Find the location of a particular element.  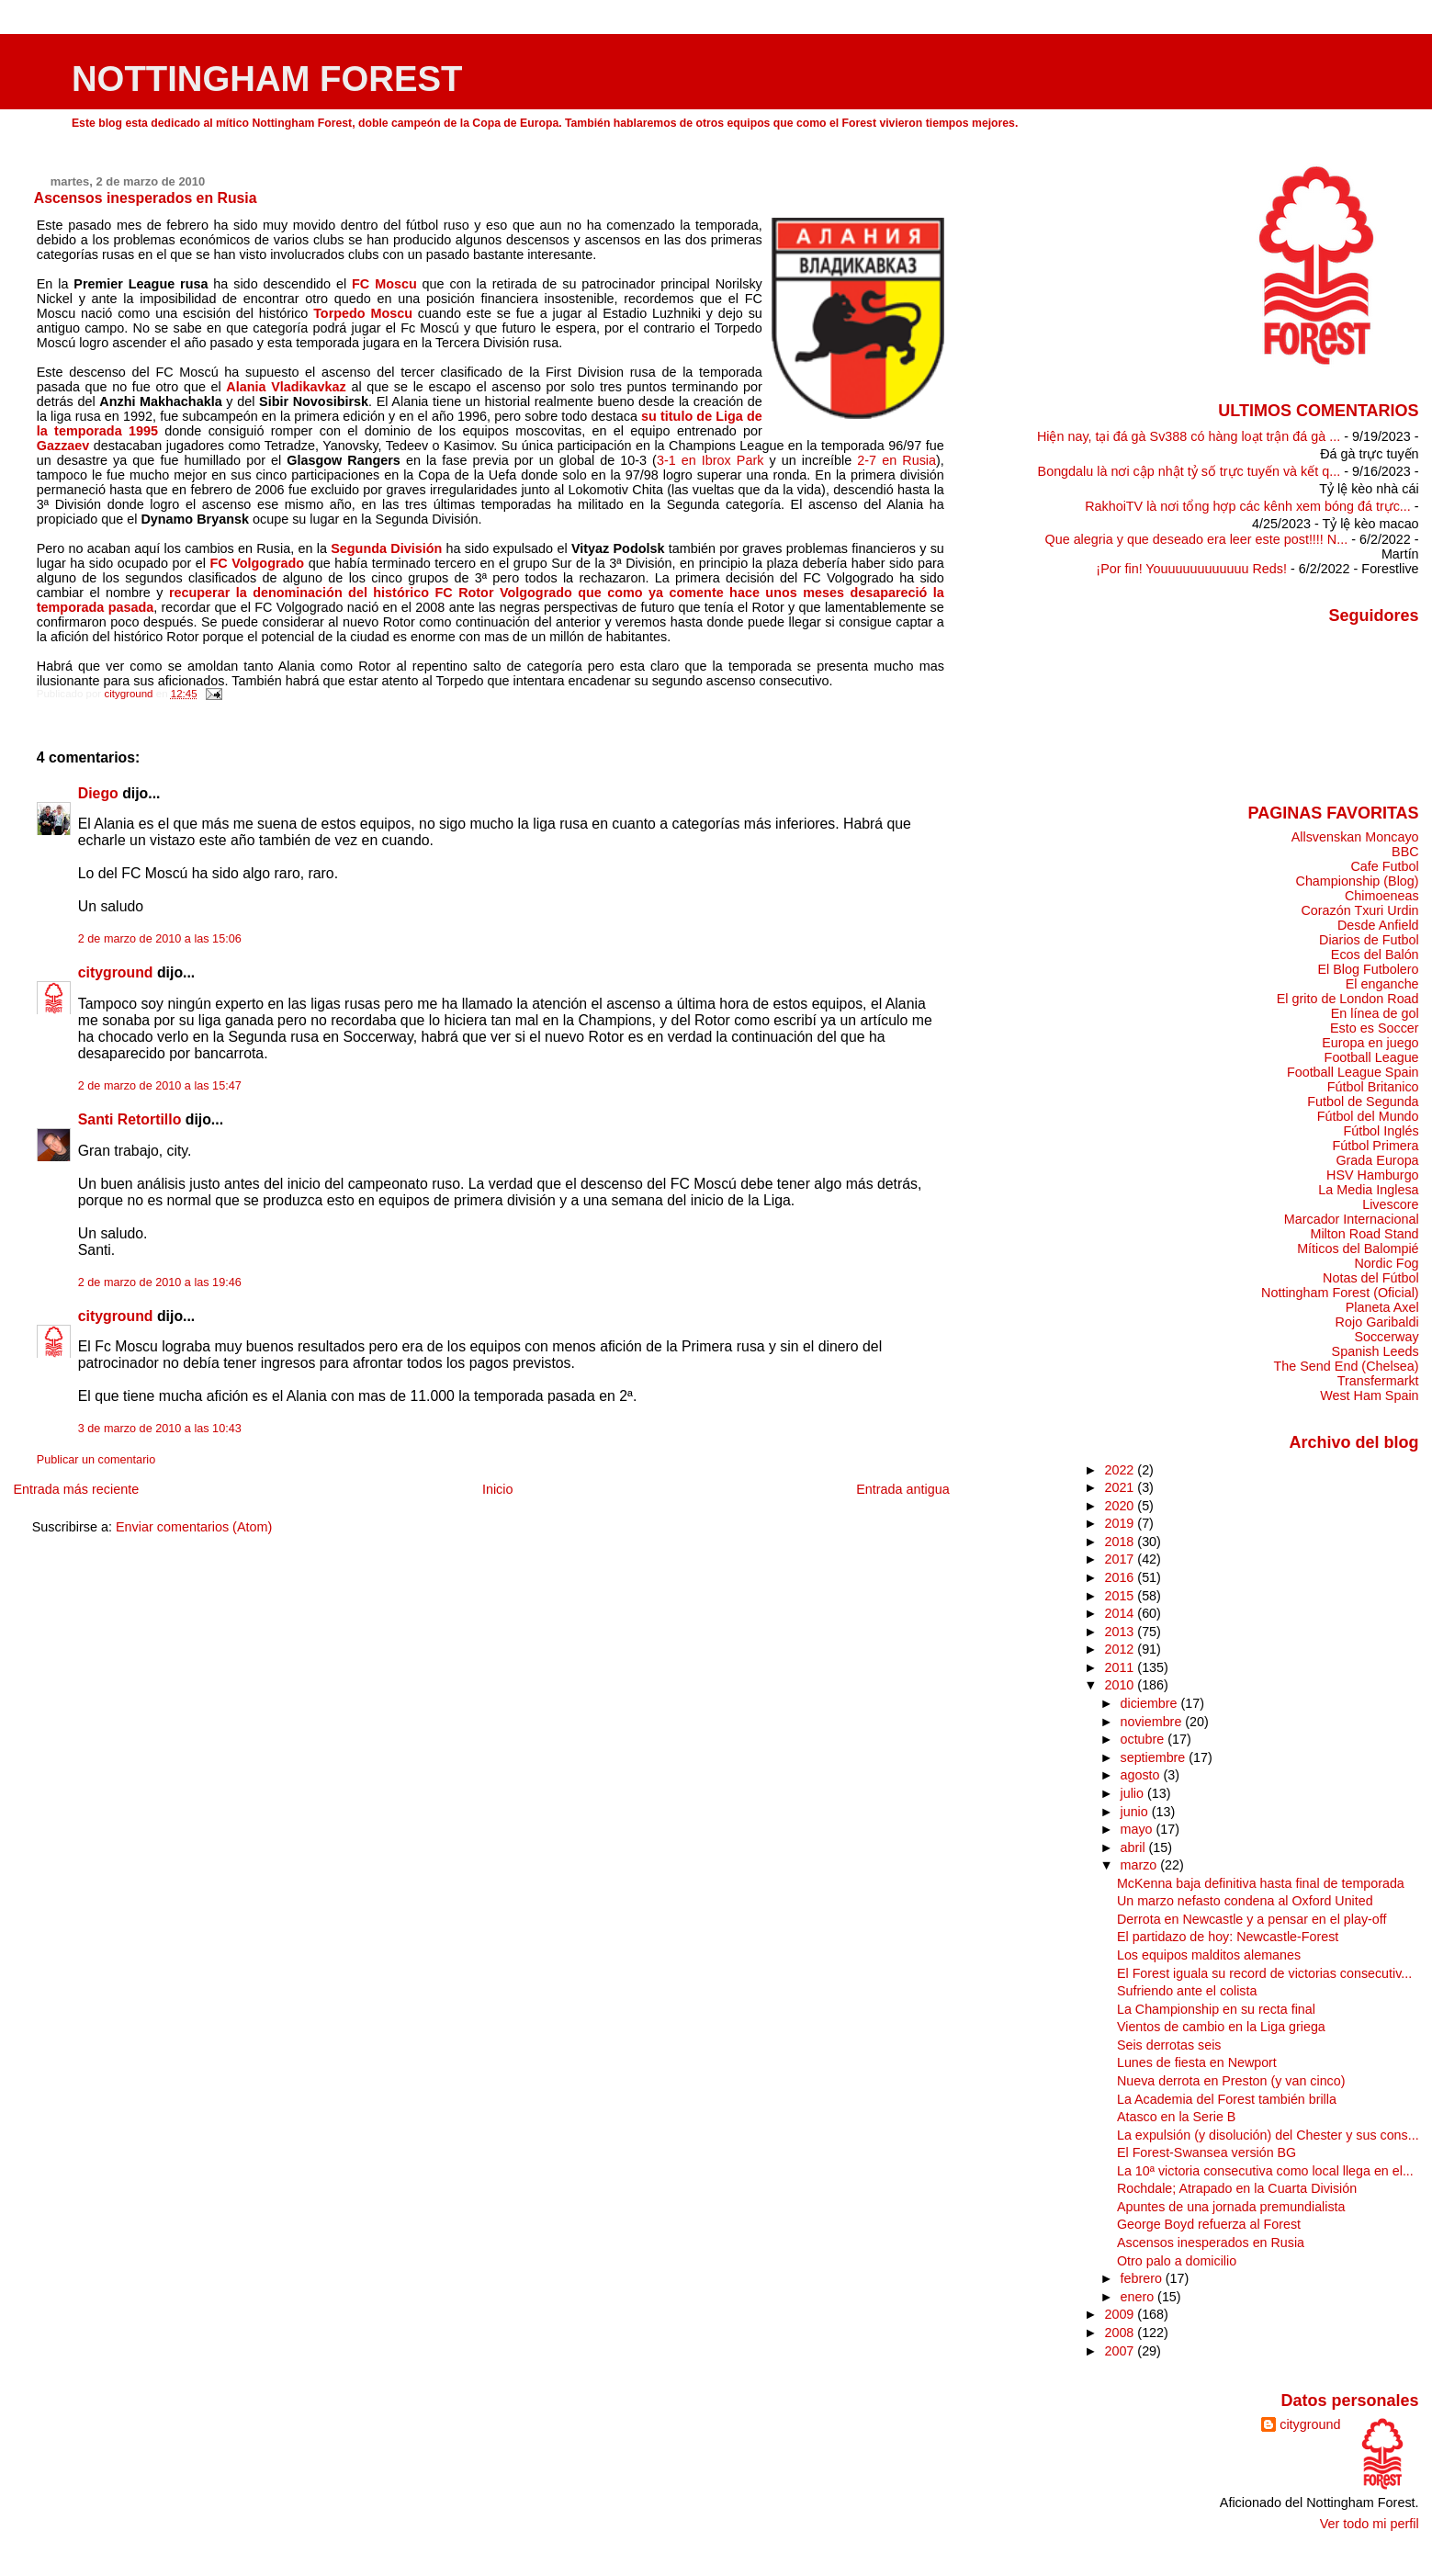

septiembre is located at coordinates (1155, 1757).